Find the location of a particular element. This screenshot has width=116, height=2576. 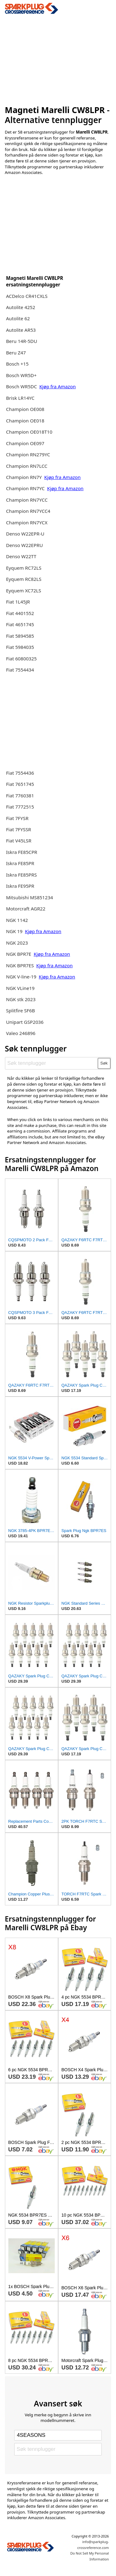

NGK VLine19 is located at coordinates (20, 988).